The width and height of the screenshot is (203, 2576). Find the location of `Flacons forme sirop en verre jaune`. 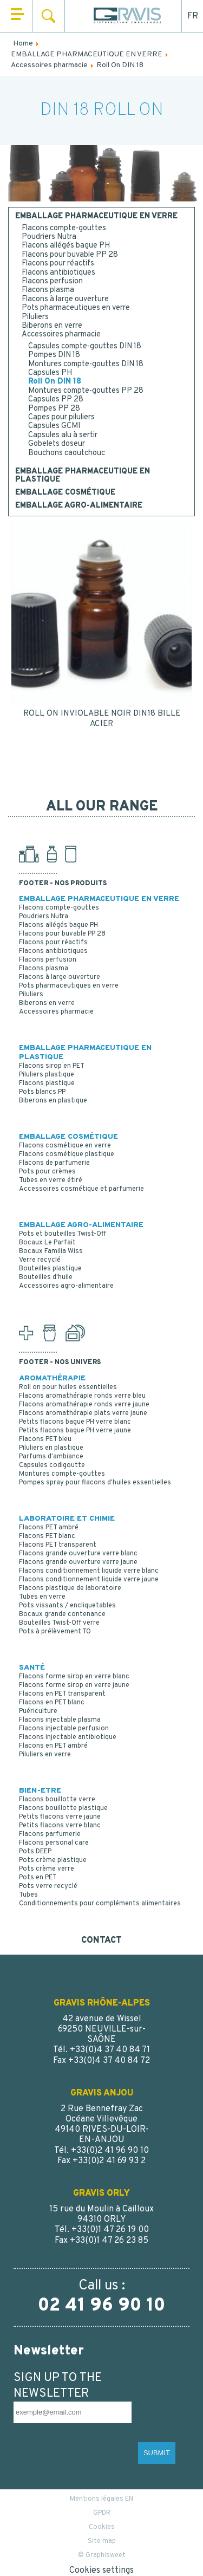

Flacons forme sirop en verre jaune is located at coordinates (74, 1685).